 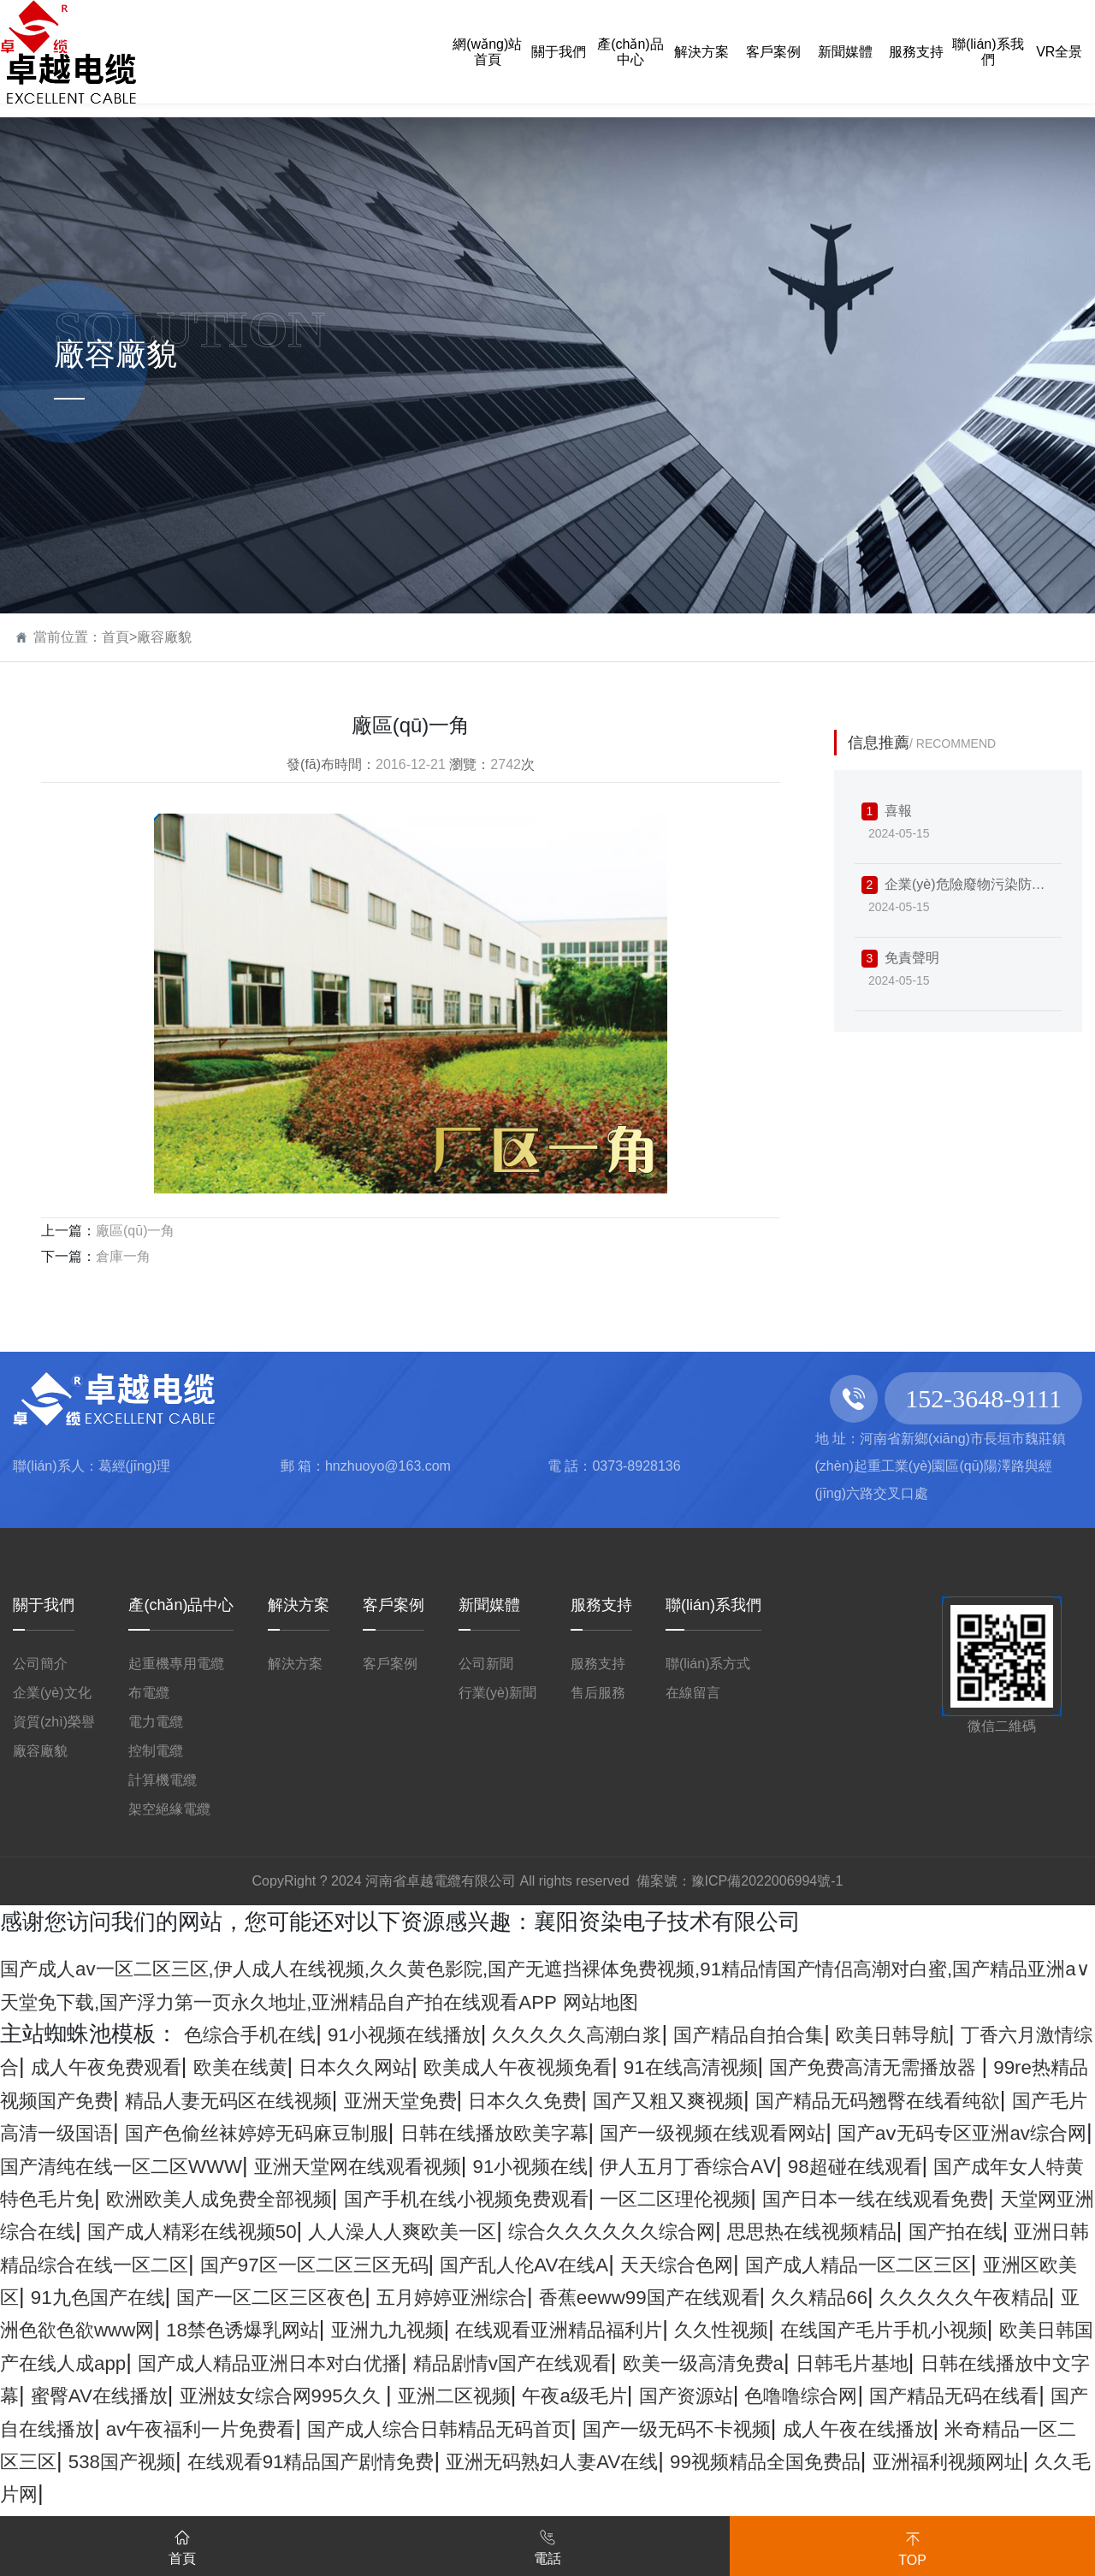 I want to click on 公司簡介, so click(x=40, y=1663).